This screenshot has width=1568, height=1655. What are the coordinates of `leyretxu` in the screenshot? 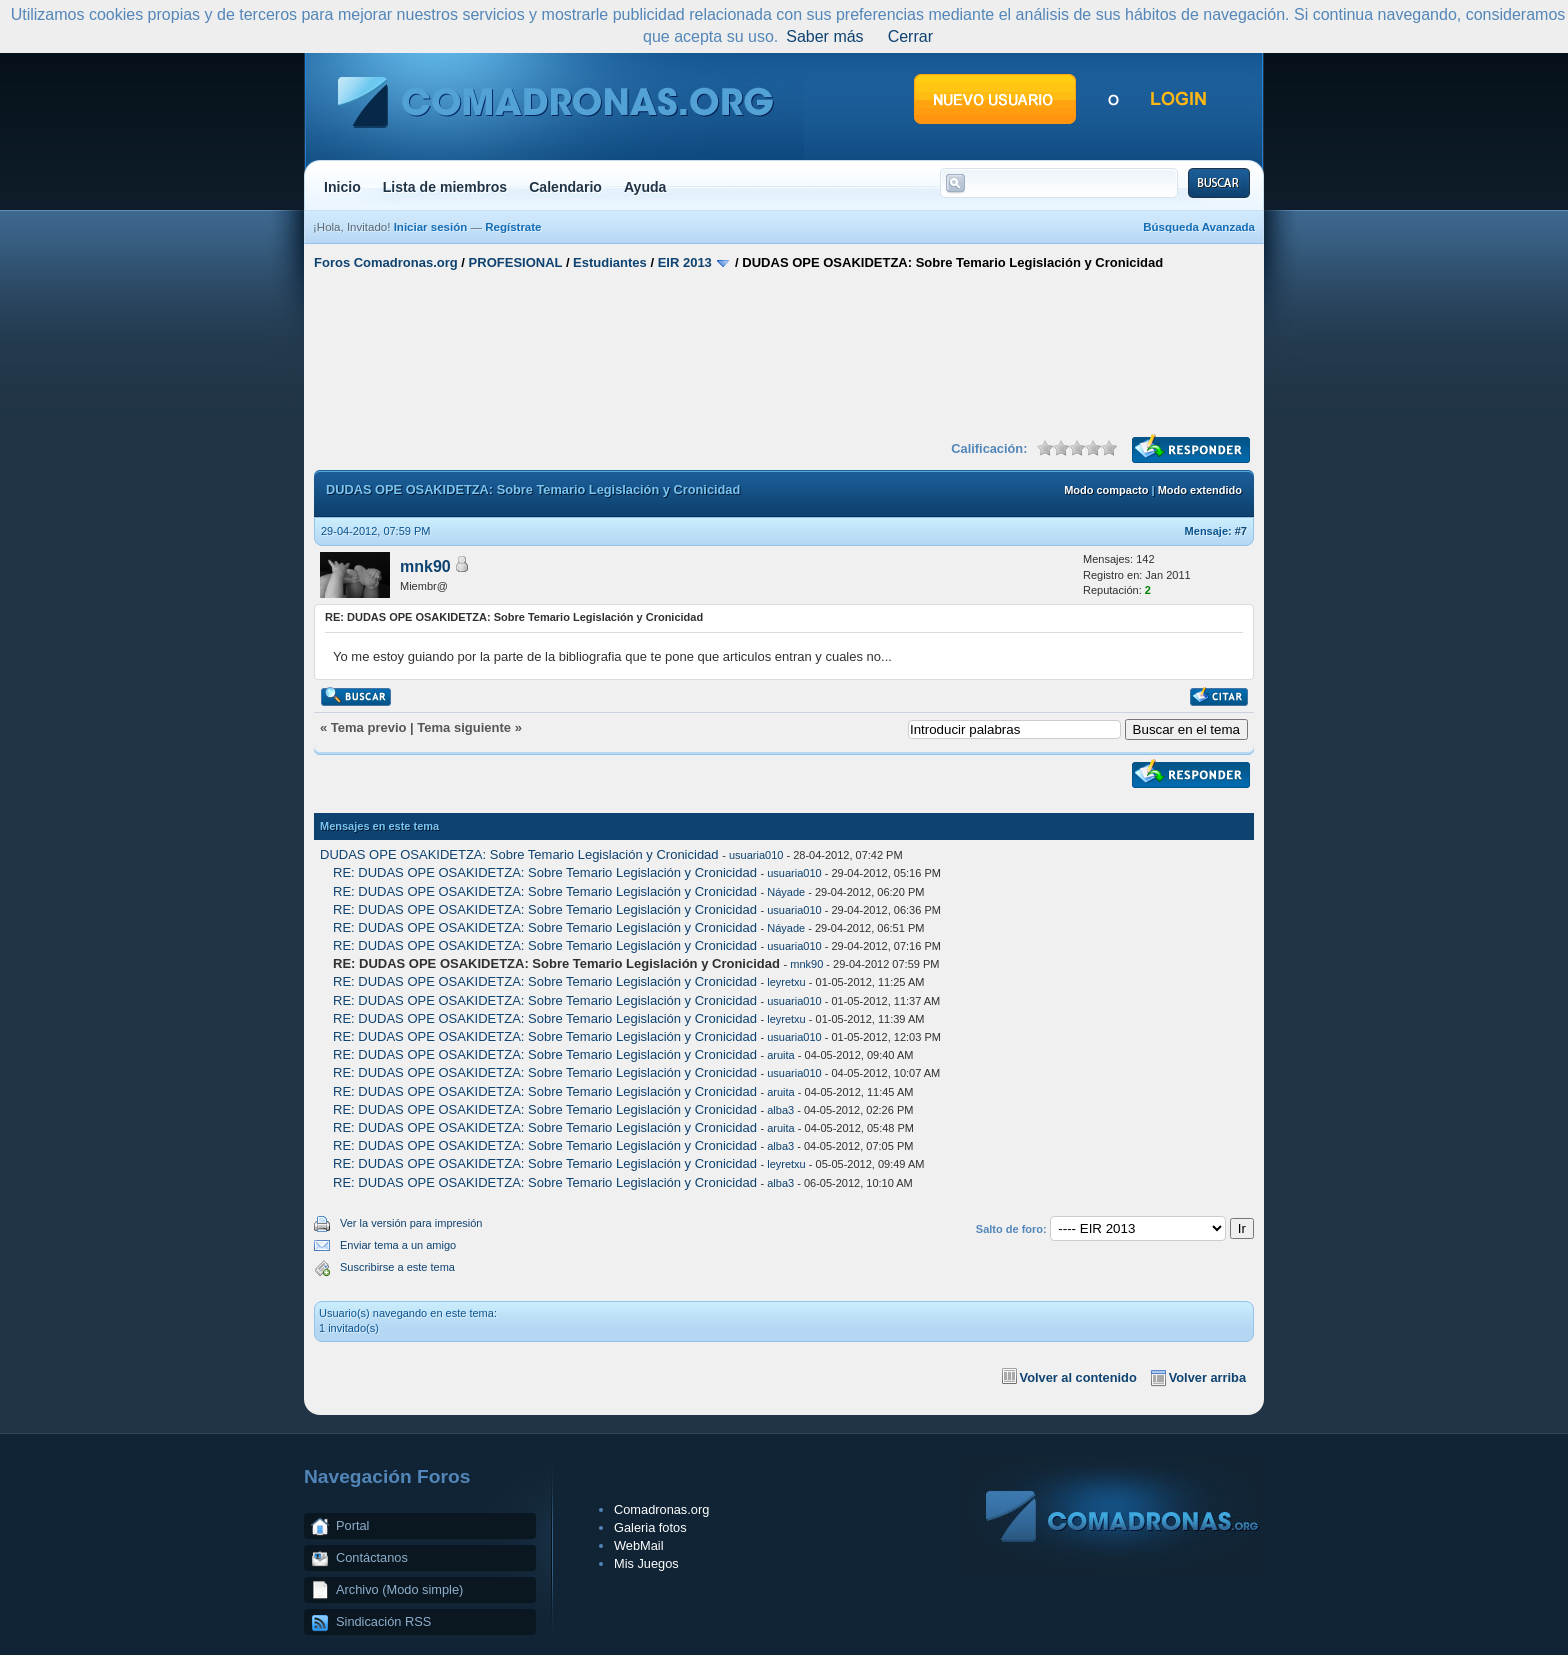 It's located at (786, 982).